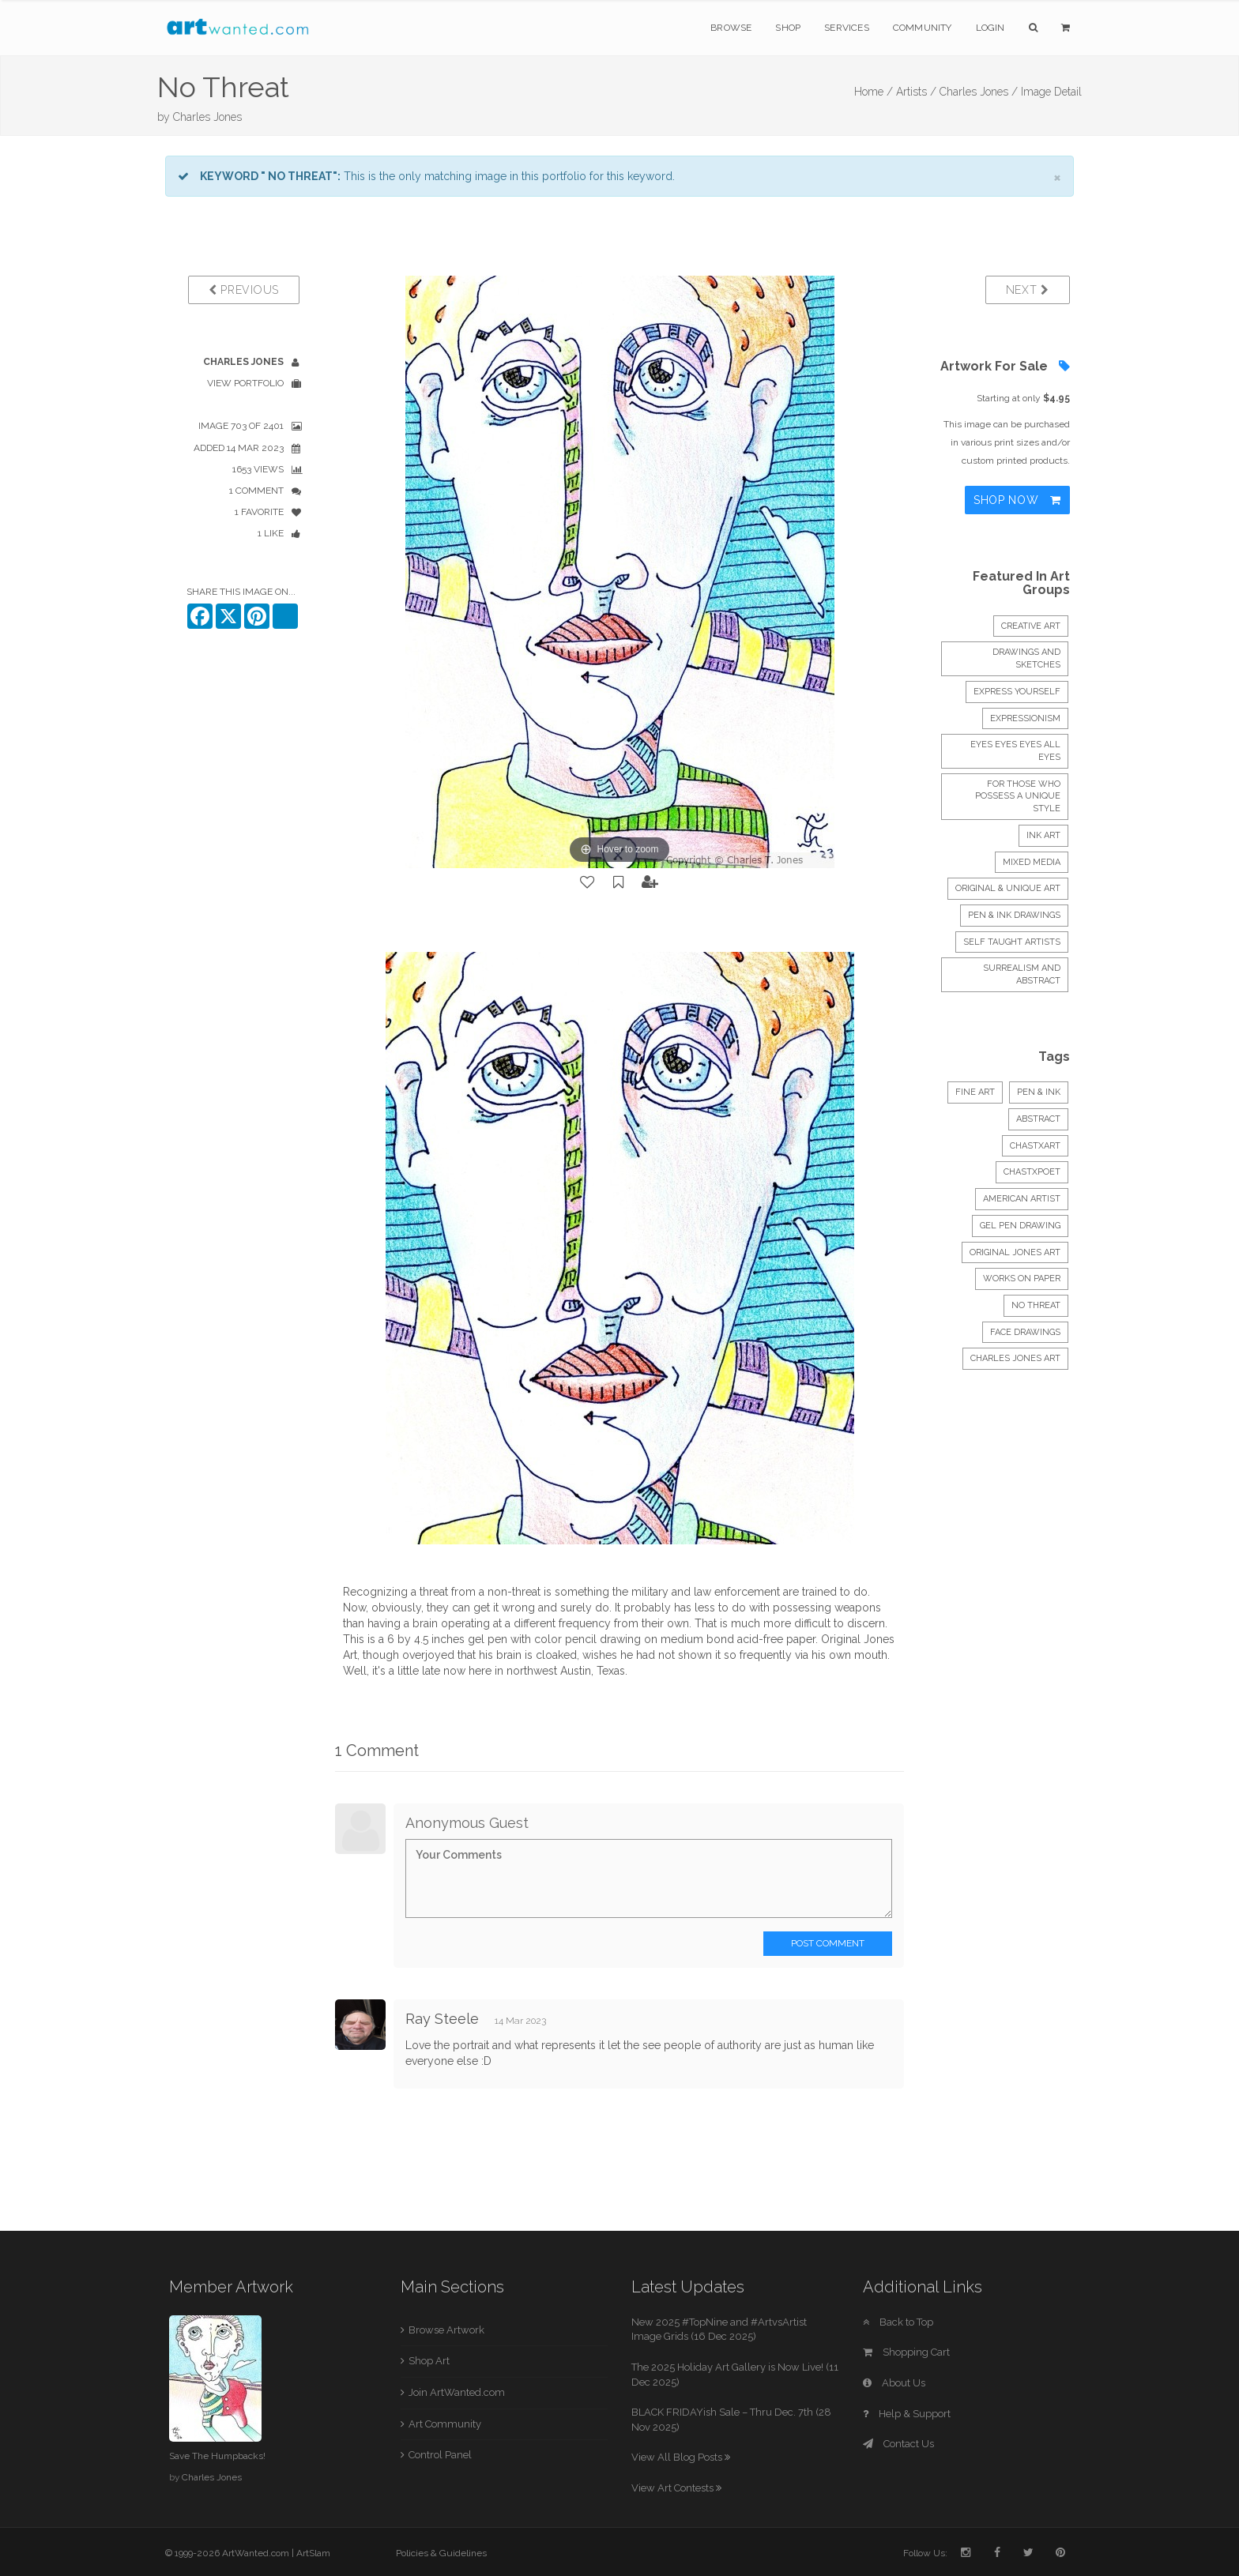  What do you see at coordinates (1025, 1332) in the screenshot?
I see `face drawings` at bounding box center [1025, 1332].